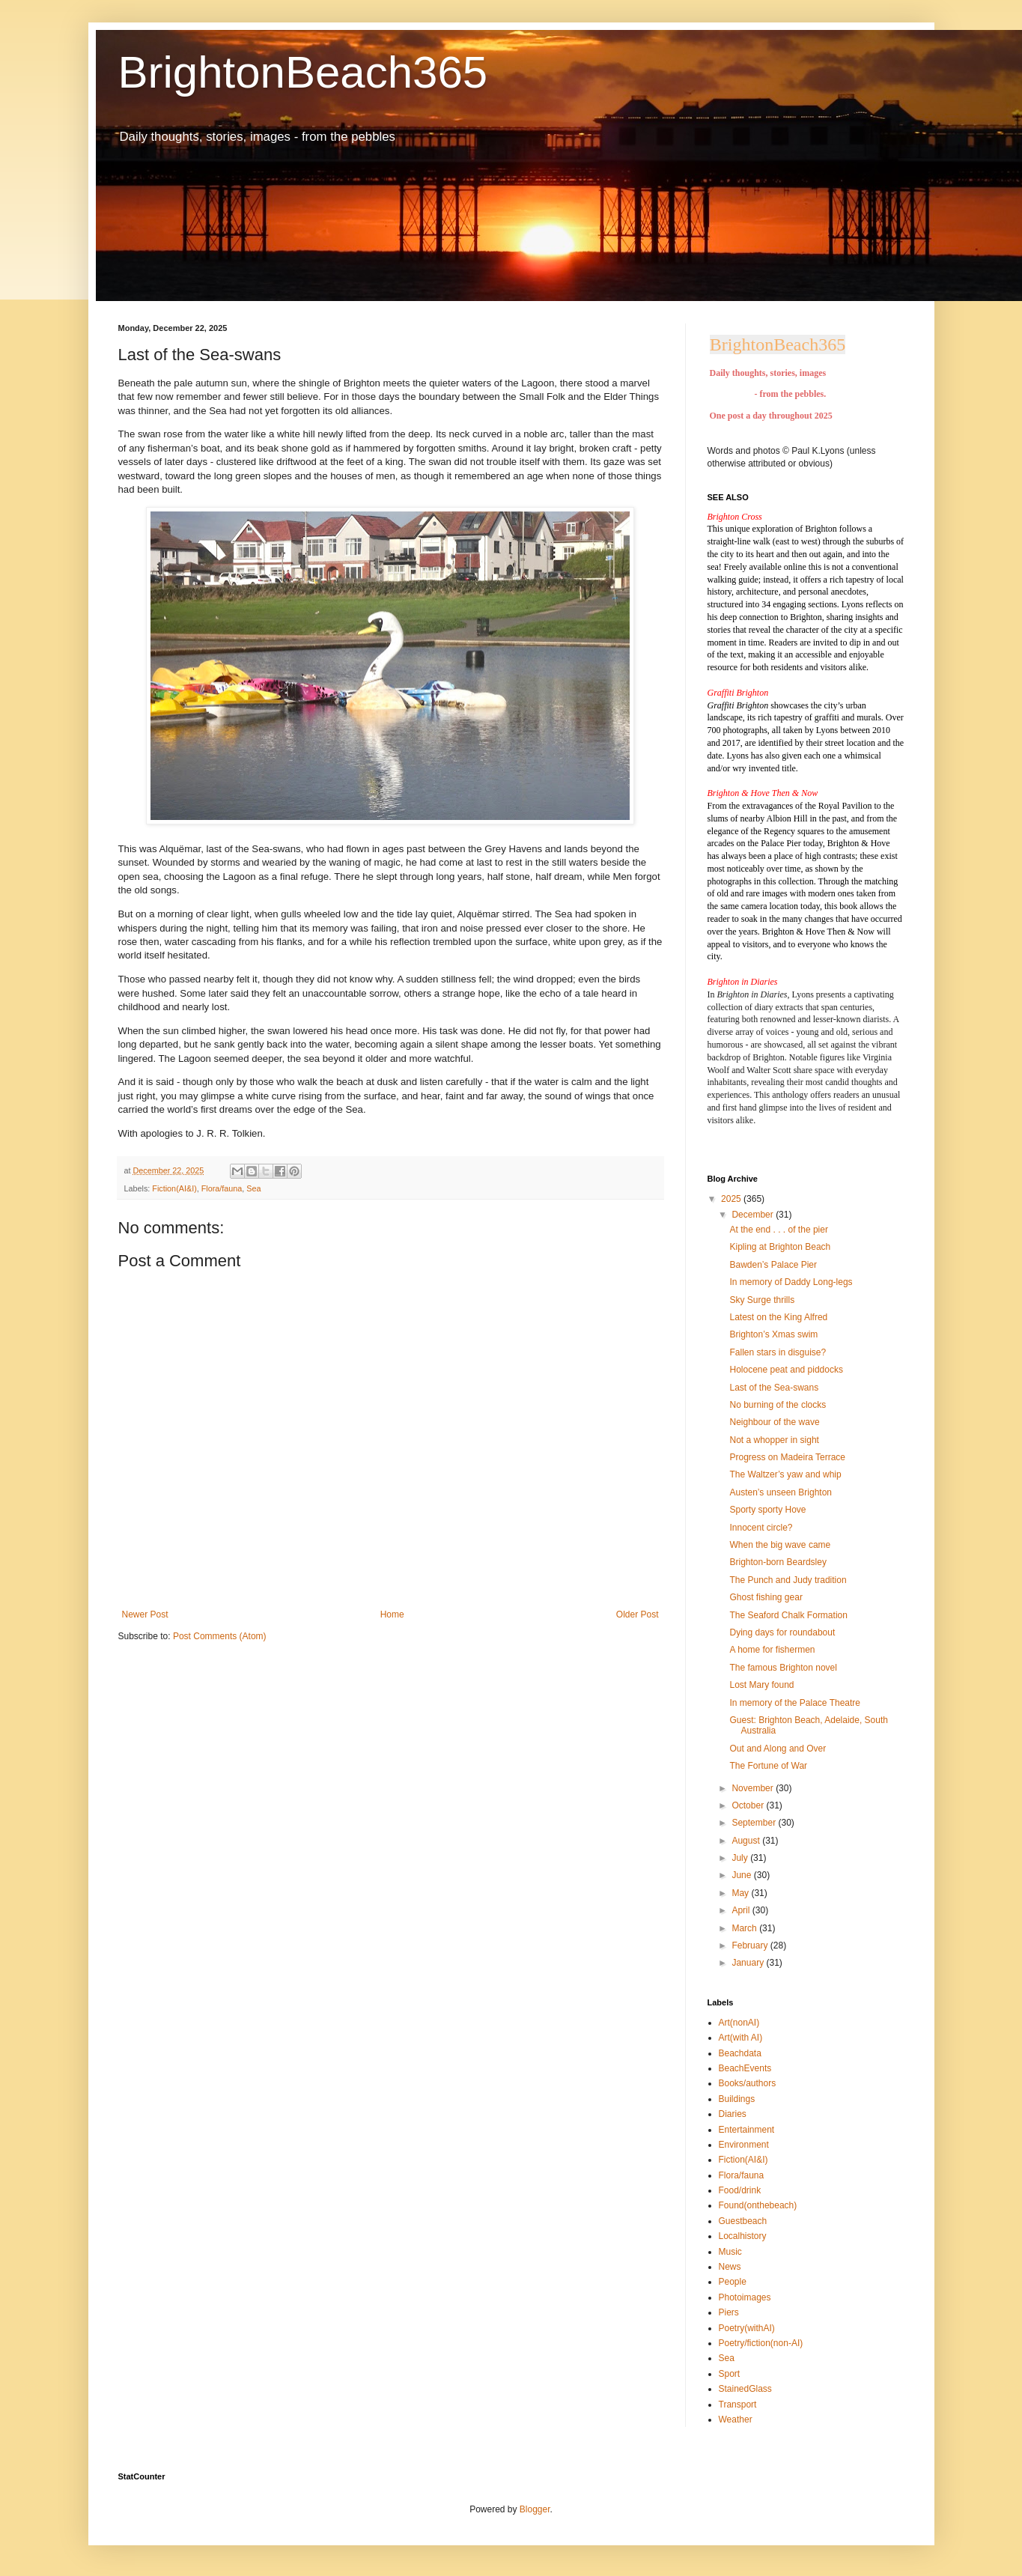 This screenshot has width=1022, height=2576. What do you see at coordinates (787, 1457) in the screenshot?
I see `Progress on Madeira Terrace` at bounding box center [787, 1457].